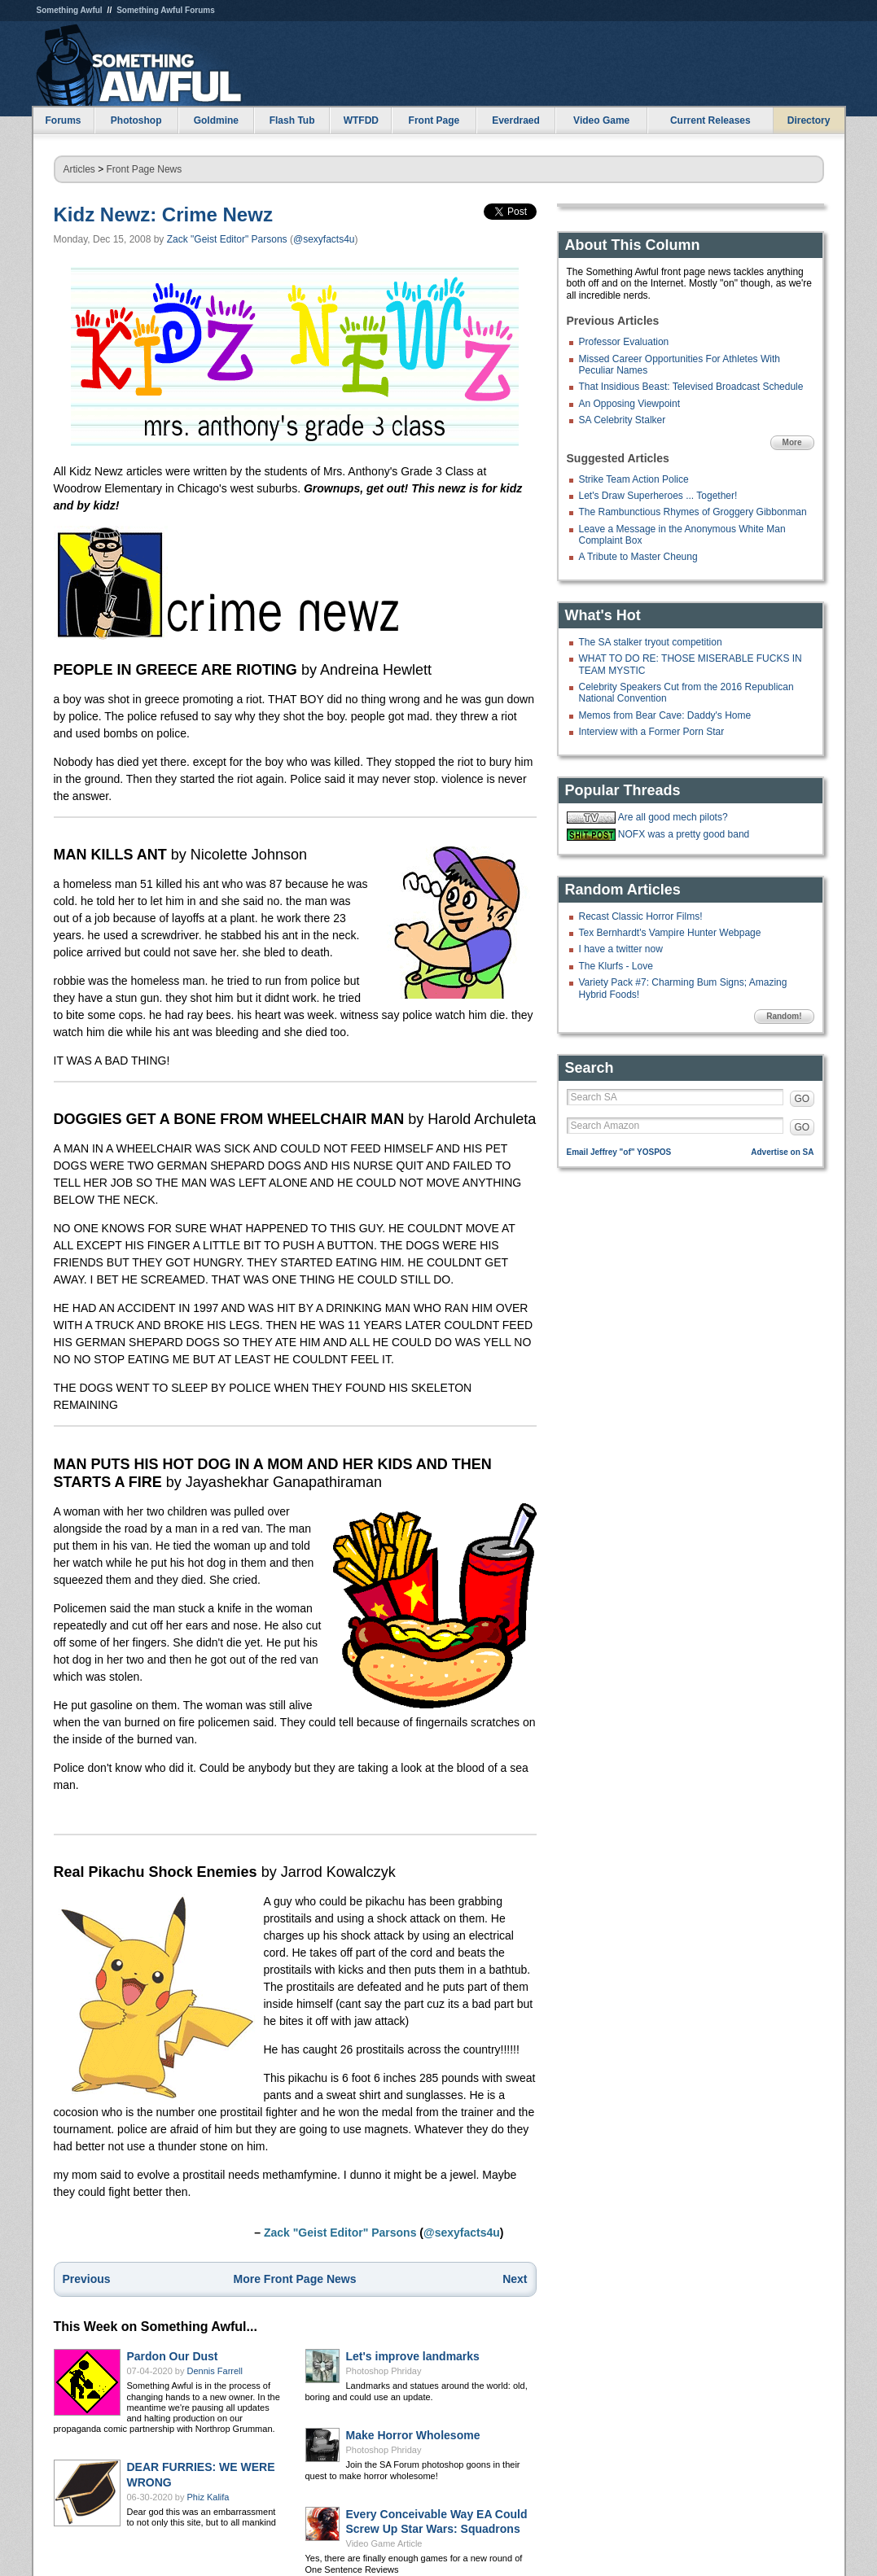 Image resolution: width=877 pixels, height=2576 pixels. Describe the element at coordinates (630, 403) in the screenshot. I see `An Opposing Viewpoint` at that location.